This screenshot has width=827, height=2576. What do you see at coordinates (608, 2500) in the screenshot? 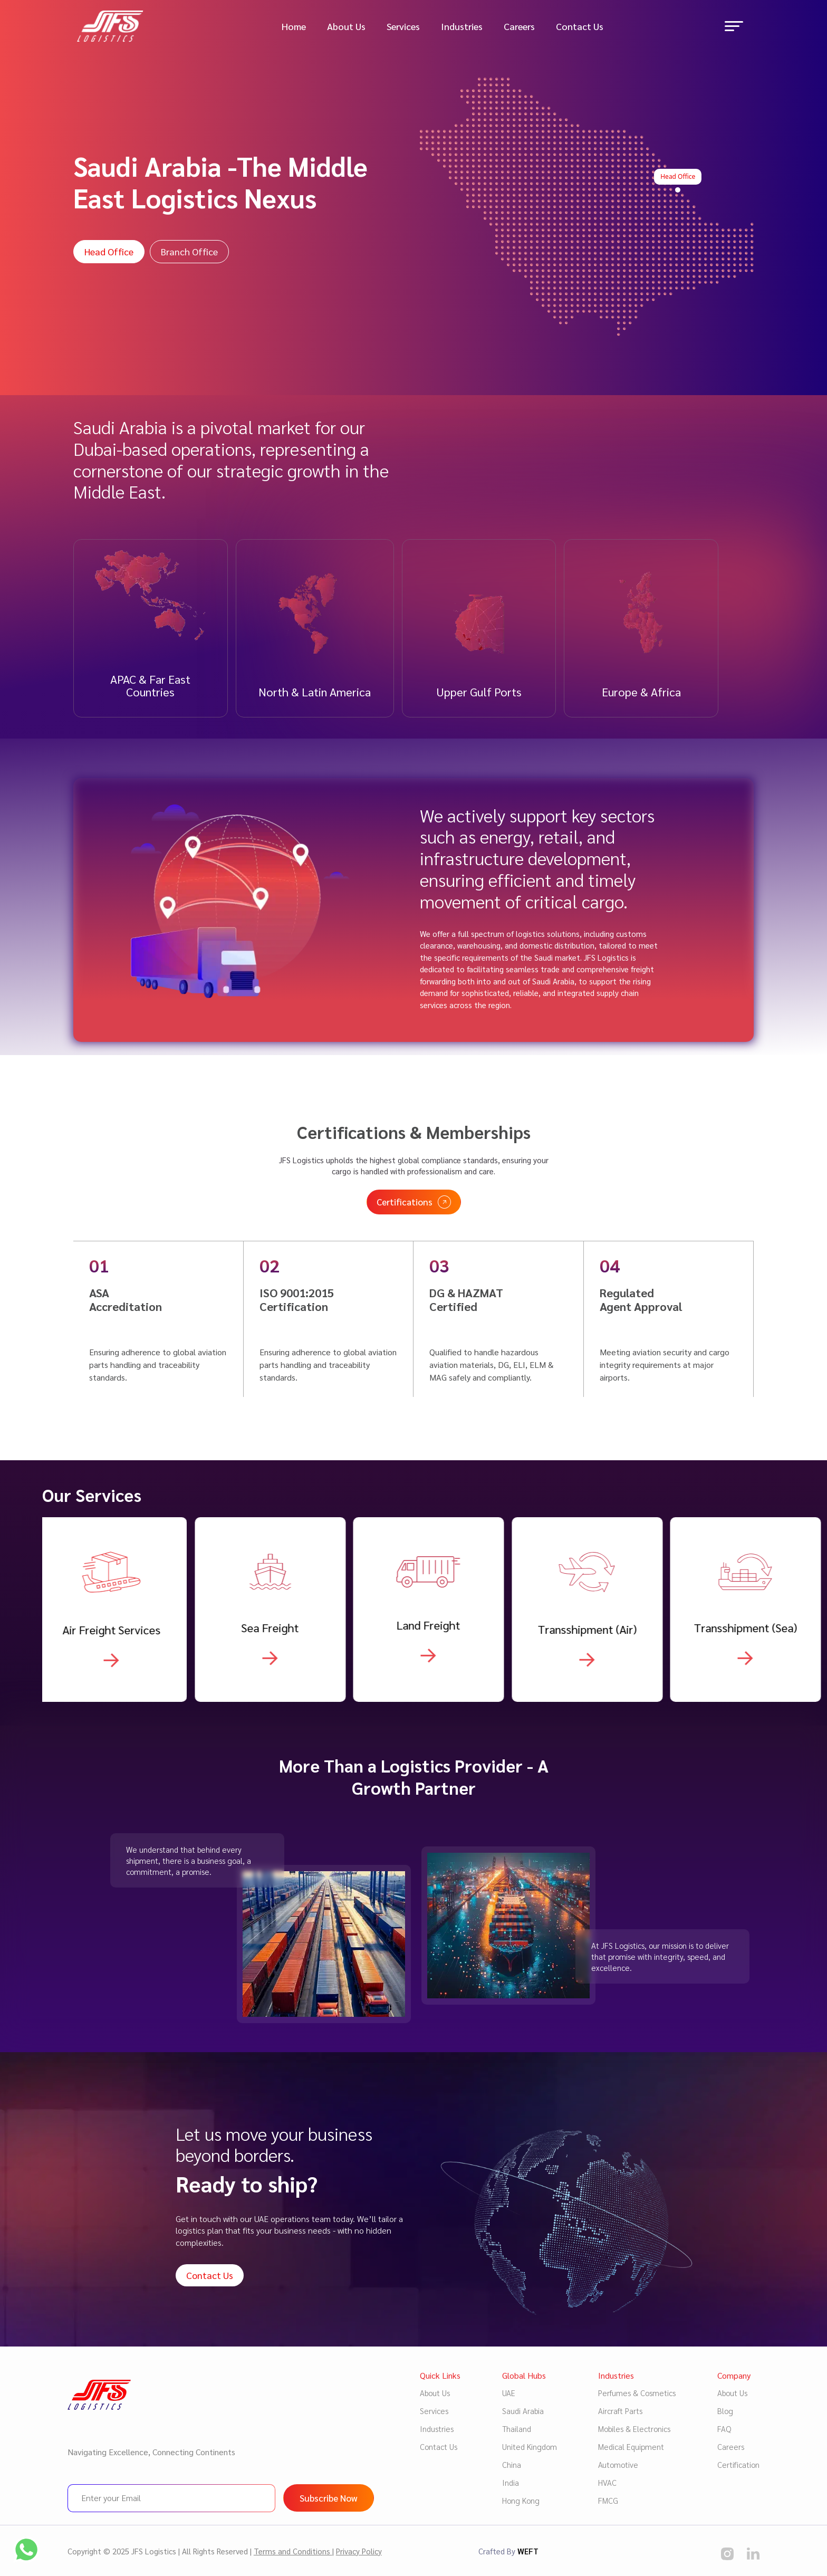
I see `FMCG` at bounding box center [608, 2500].